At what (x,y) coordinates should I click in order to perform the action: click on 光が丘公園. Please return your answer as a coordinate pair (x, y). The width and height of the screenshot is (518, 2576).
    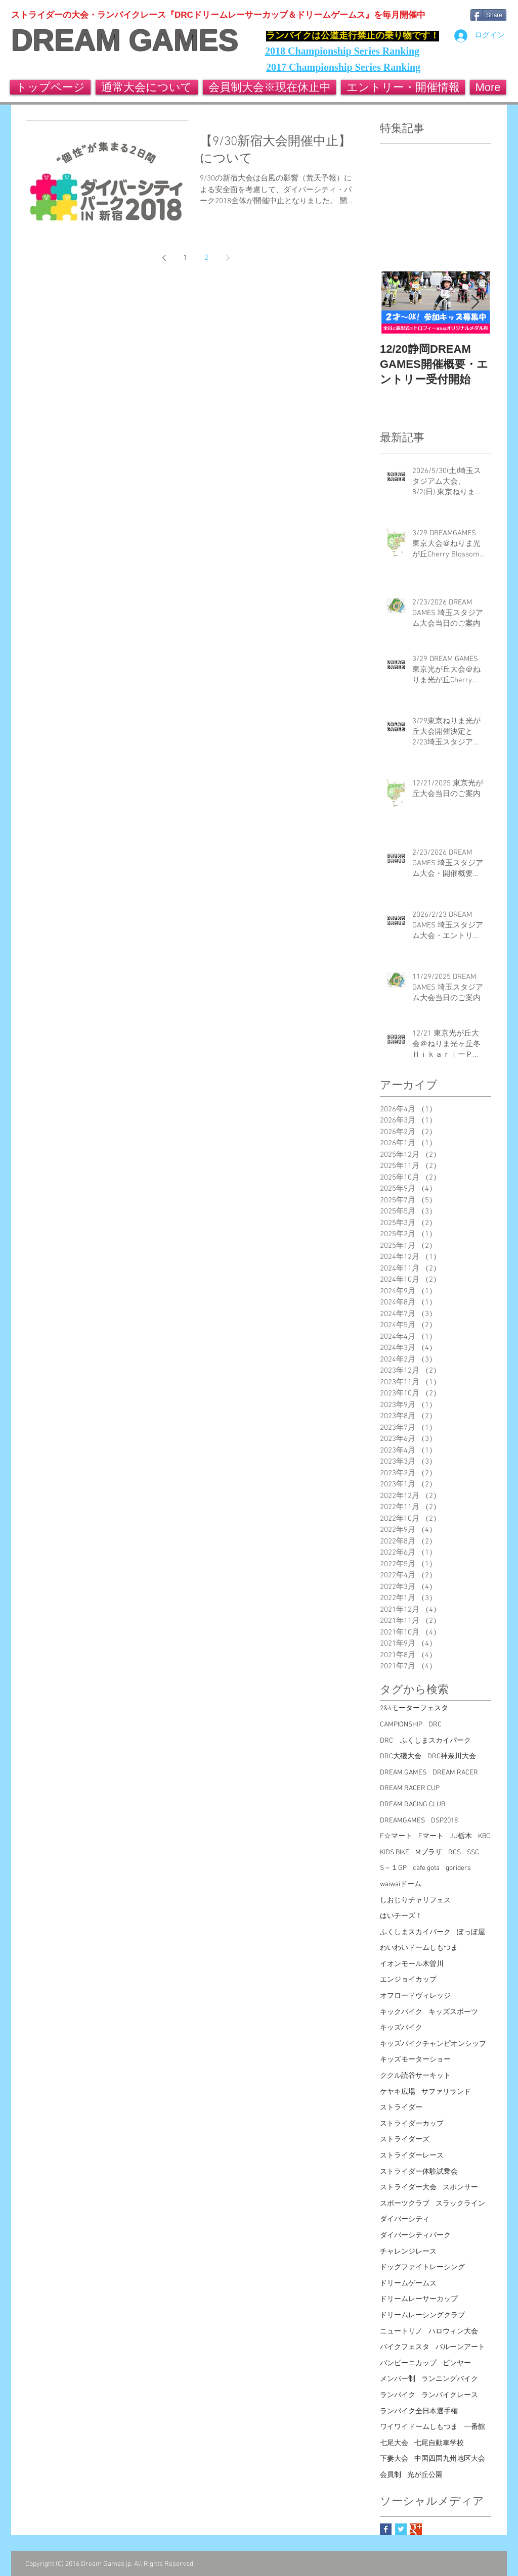
    Looking at the image, I should click on (425, 2475).